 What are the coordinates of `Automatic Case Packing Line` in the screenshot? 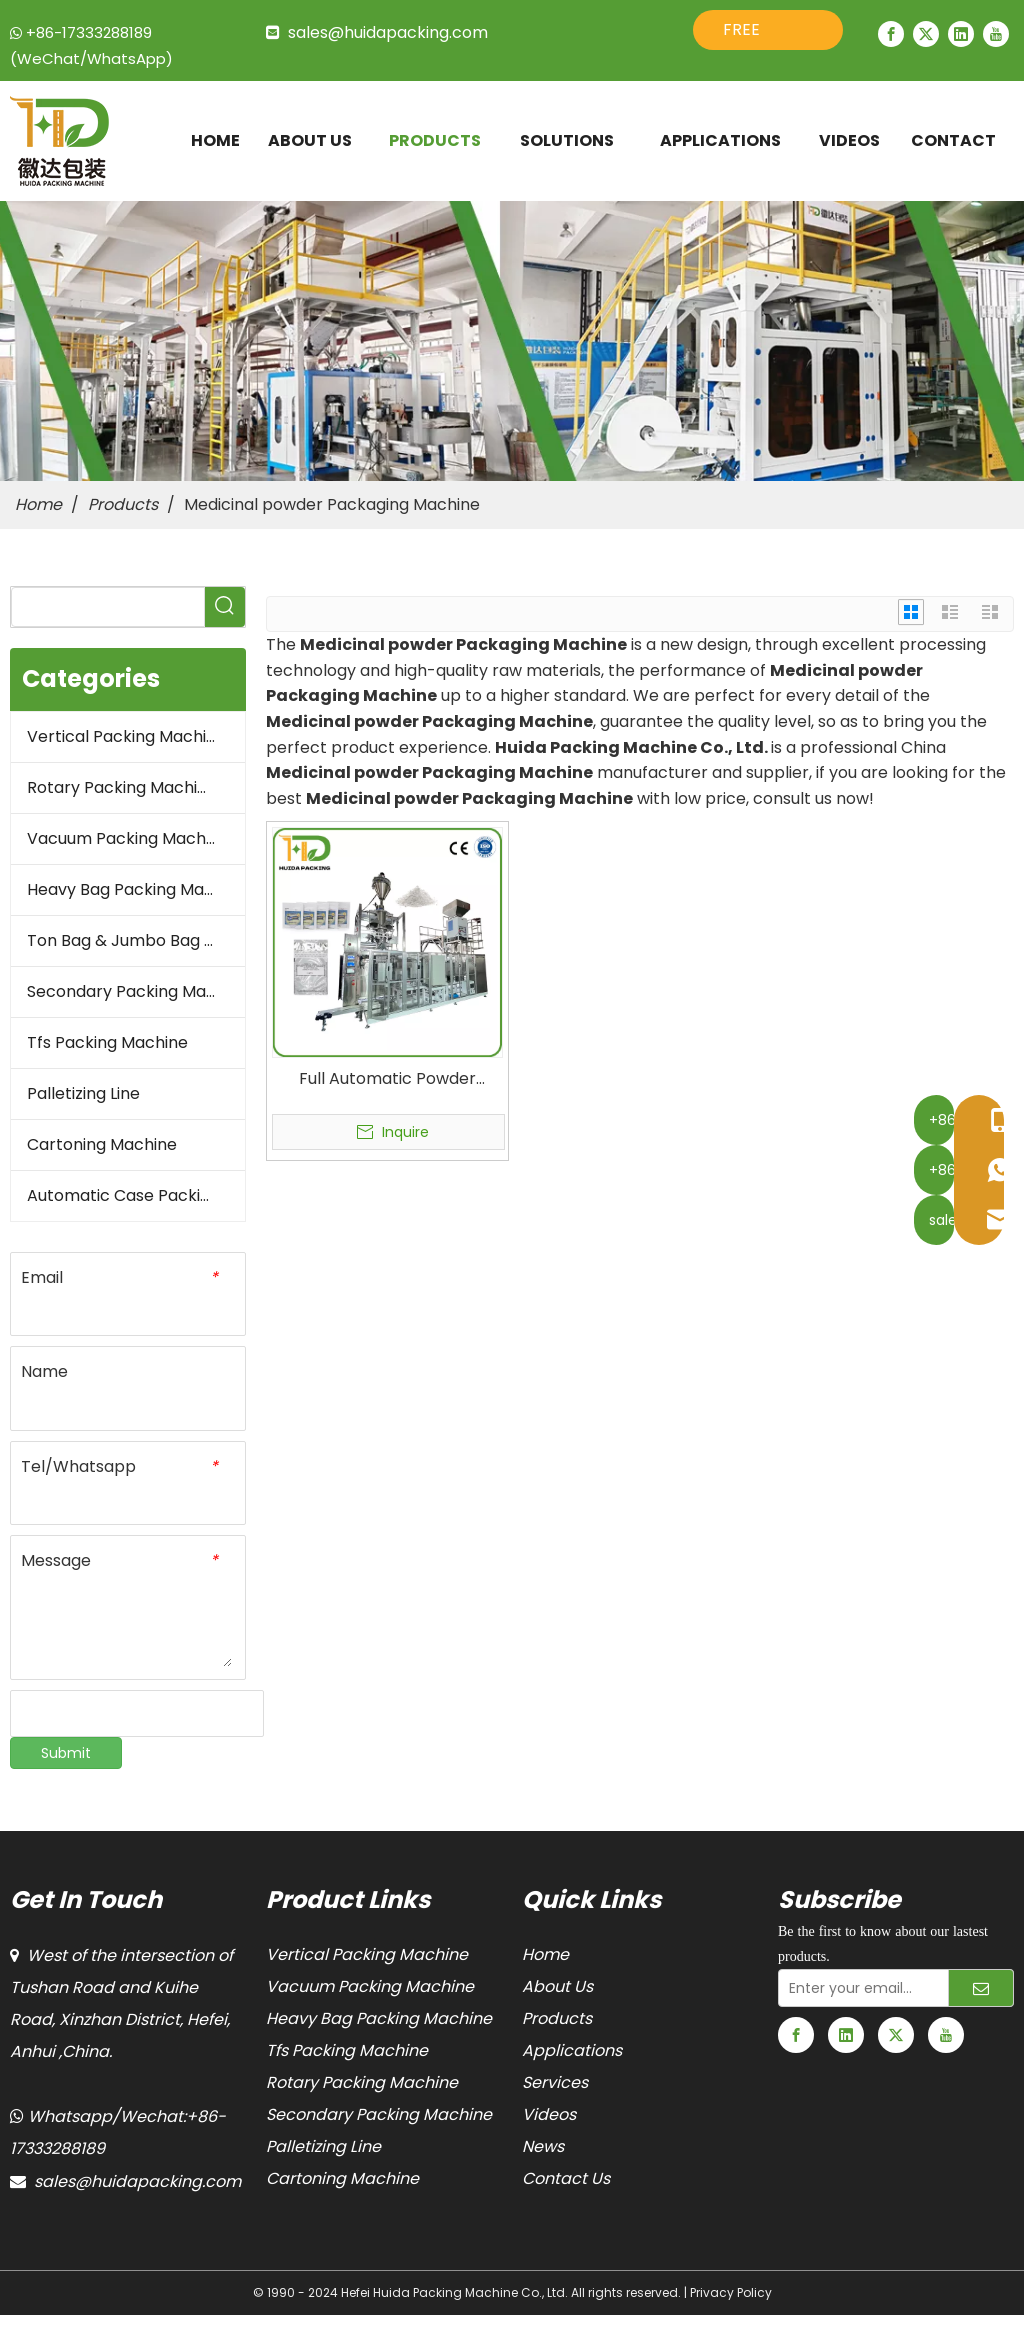 It's located at (136, 1195).